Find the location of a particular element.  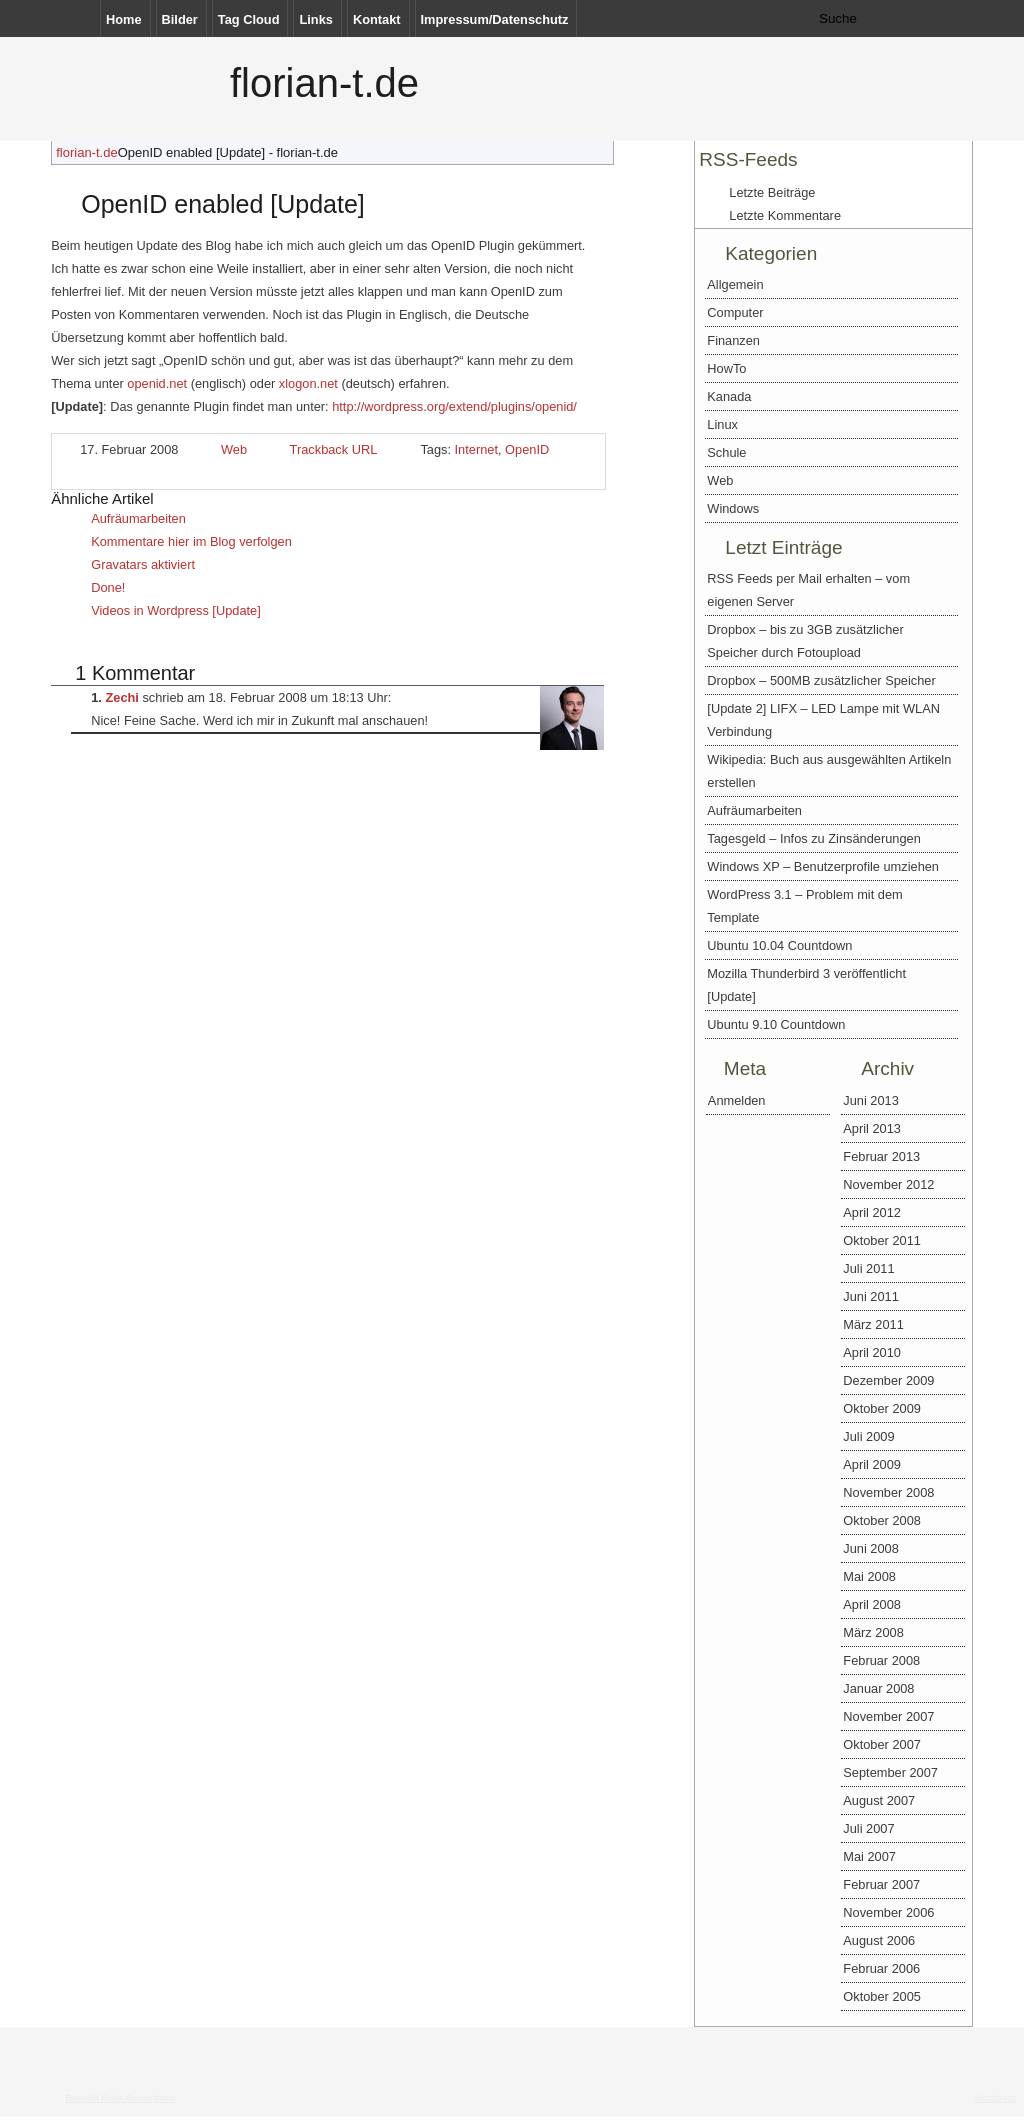

Februar 2013 is located at coordinates (881, 1156).